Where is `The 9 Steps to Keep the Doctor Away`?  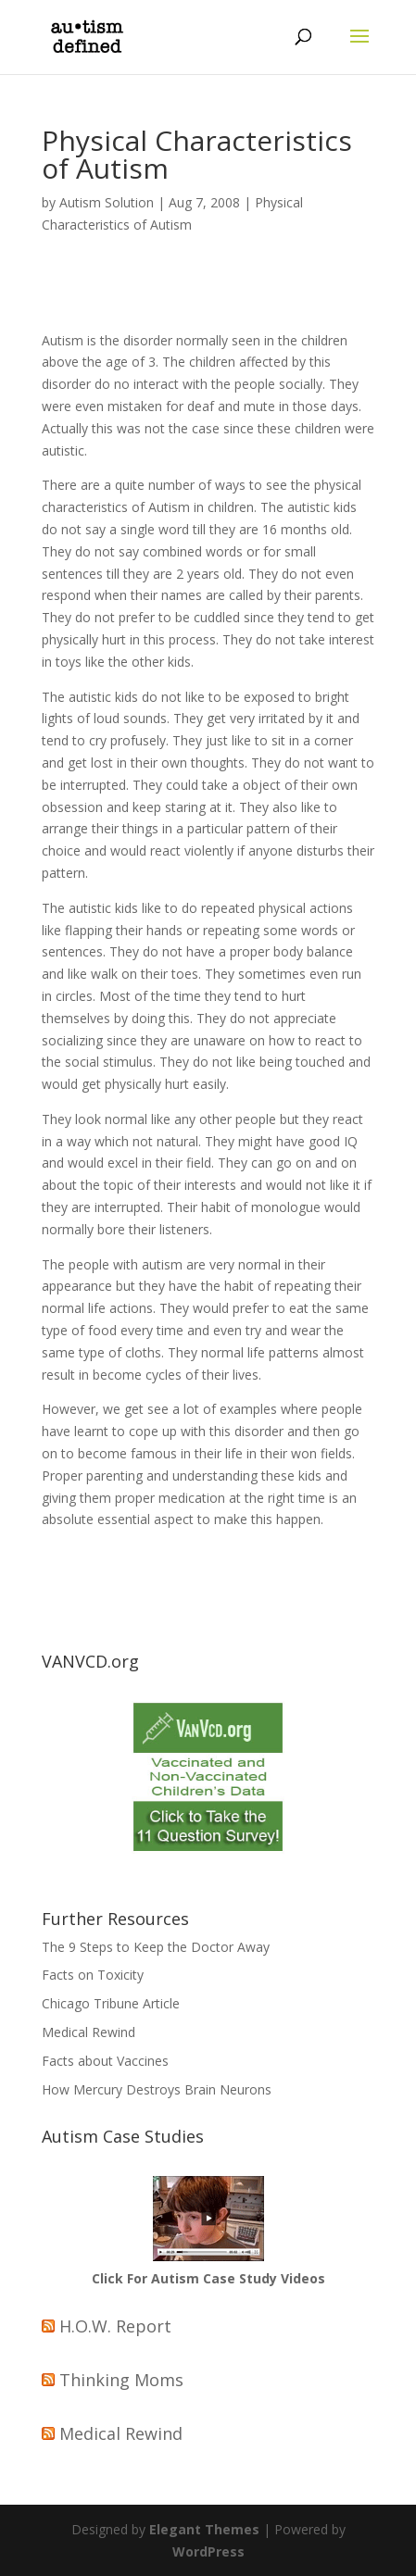 The 9 Steps to Keep the Doctor Away is located at coordinates (156, 1947).